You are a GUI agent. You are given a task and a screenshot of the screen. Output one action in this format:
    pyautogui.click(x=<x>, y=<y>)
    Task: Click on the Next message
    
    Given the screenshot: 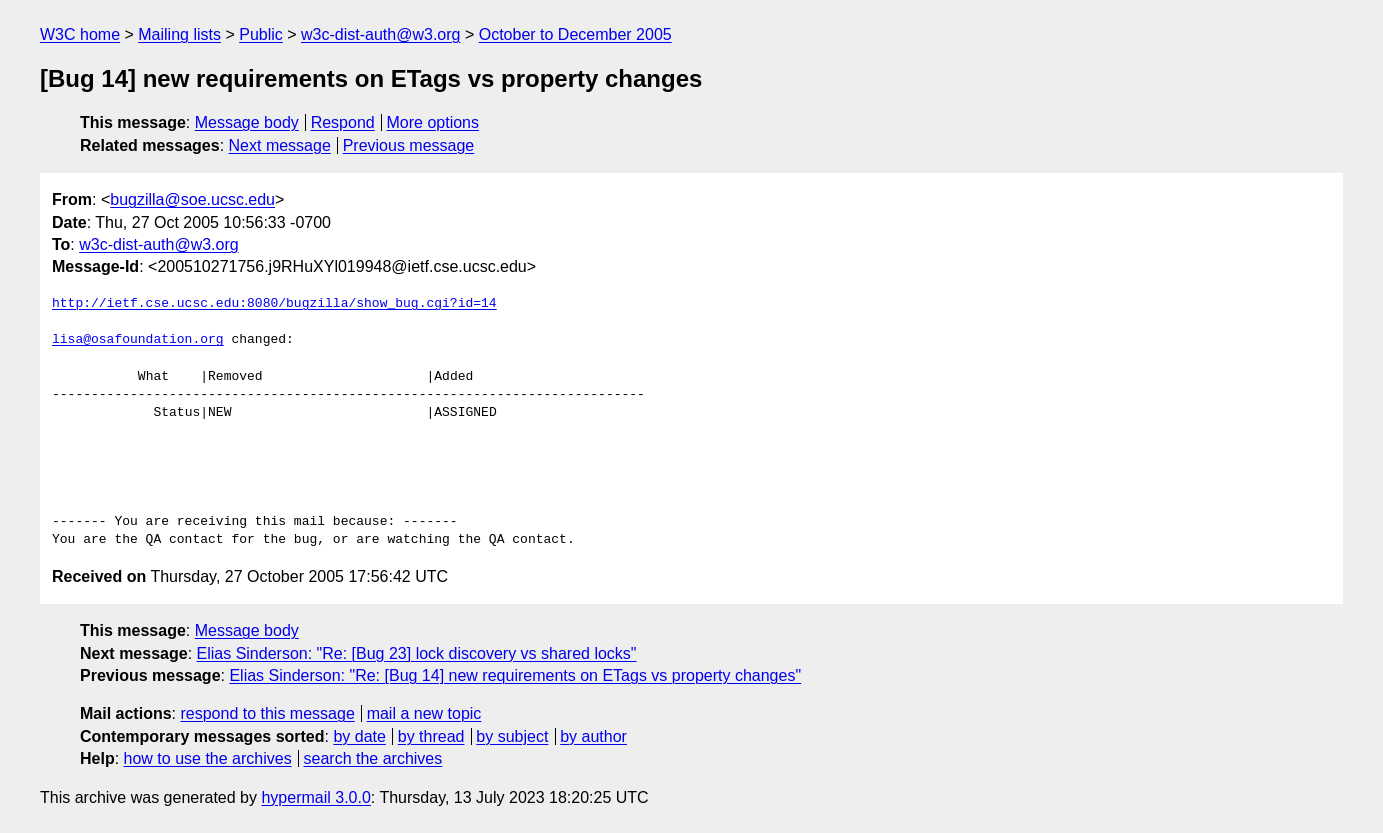 What is the action you would take?
    pyautogui.click(x=280, y=145)
    